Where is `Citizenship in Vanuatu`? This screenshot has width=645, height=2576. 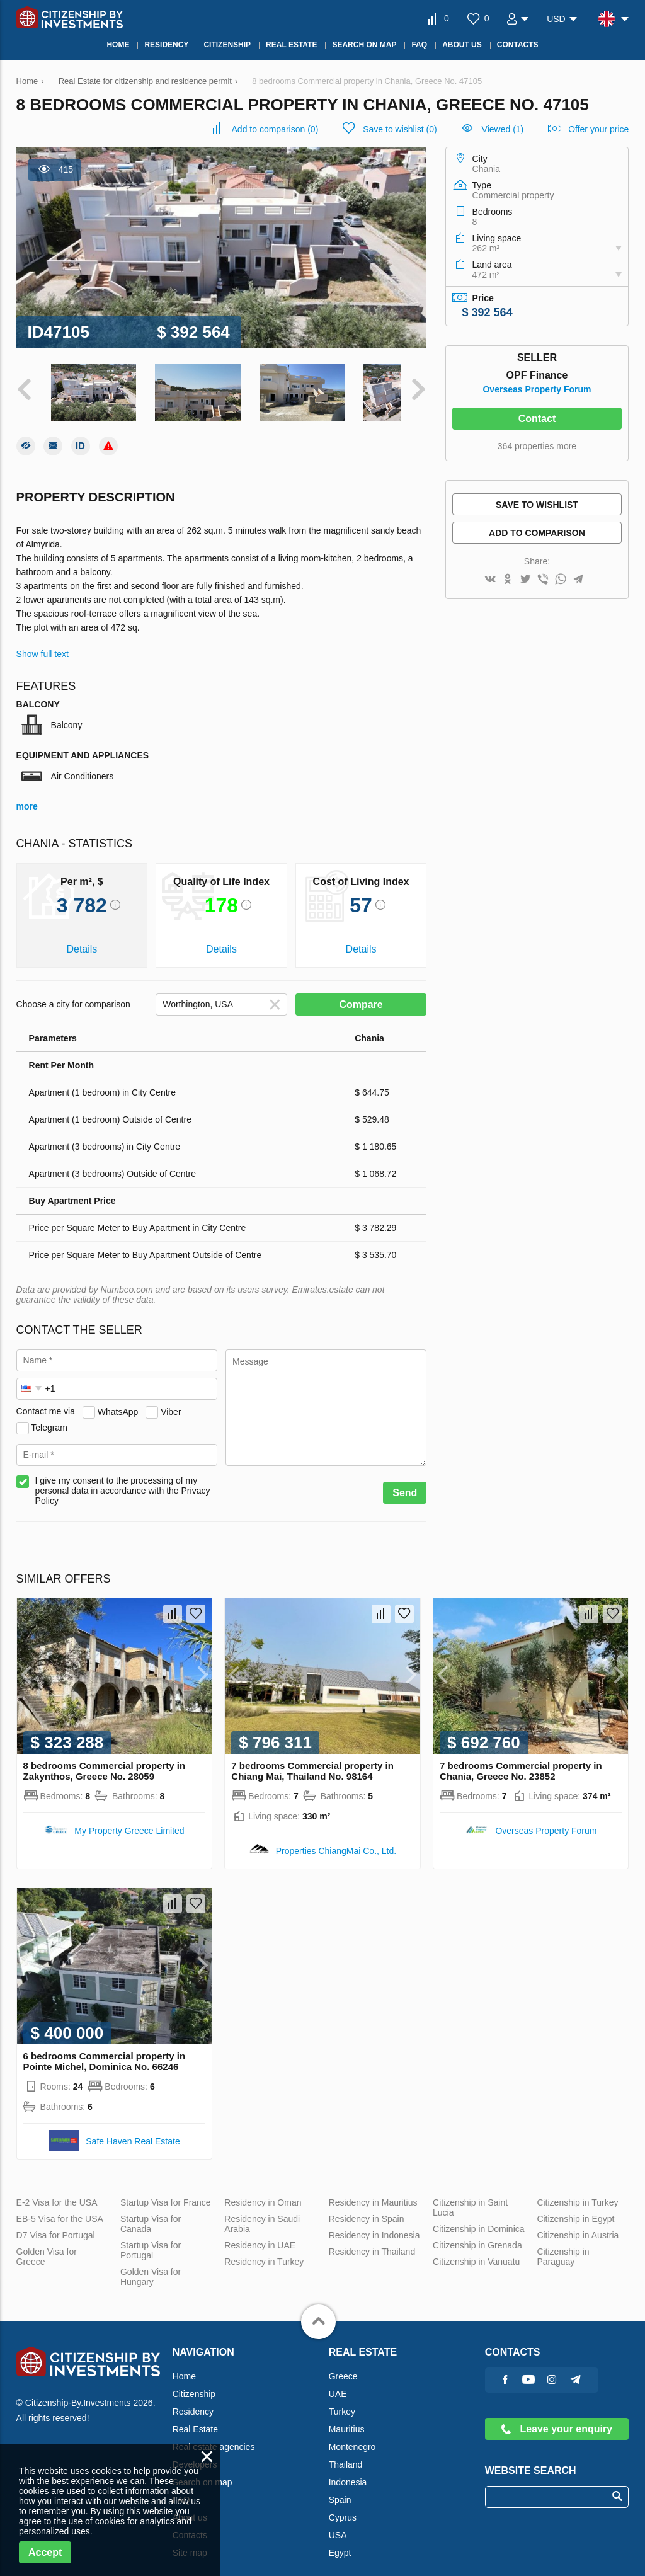 Citizenship in Vanuatu is located at coordinates (476, 2252).